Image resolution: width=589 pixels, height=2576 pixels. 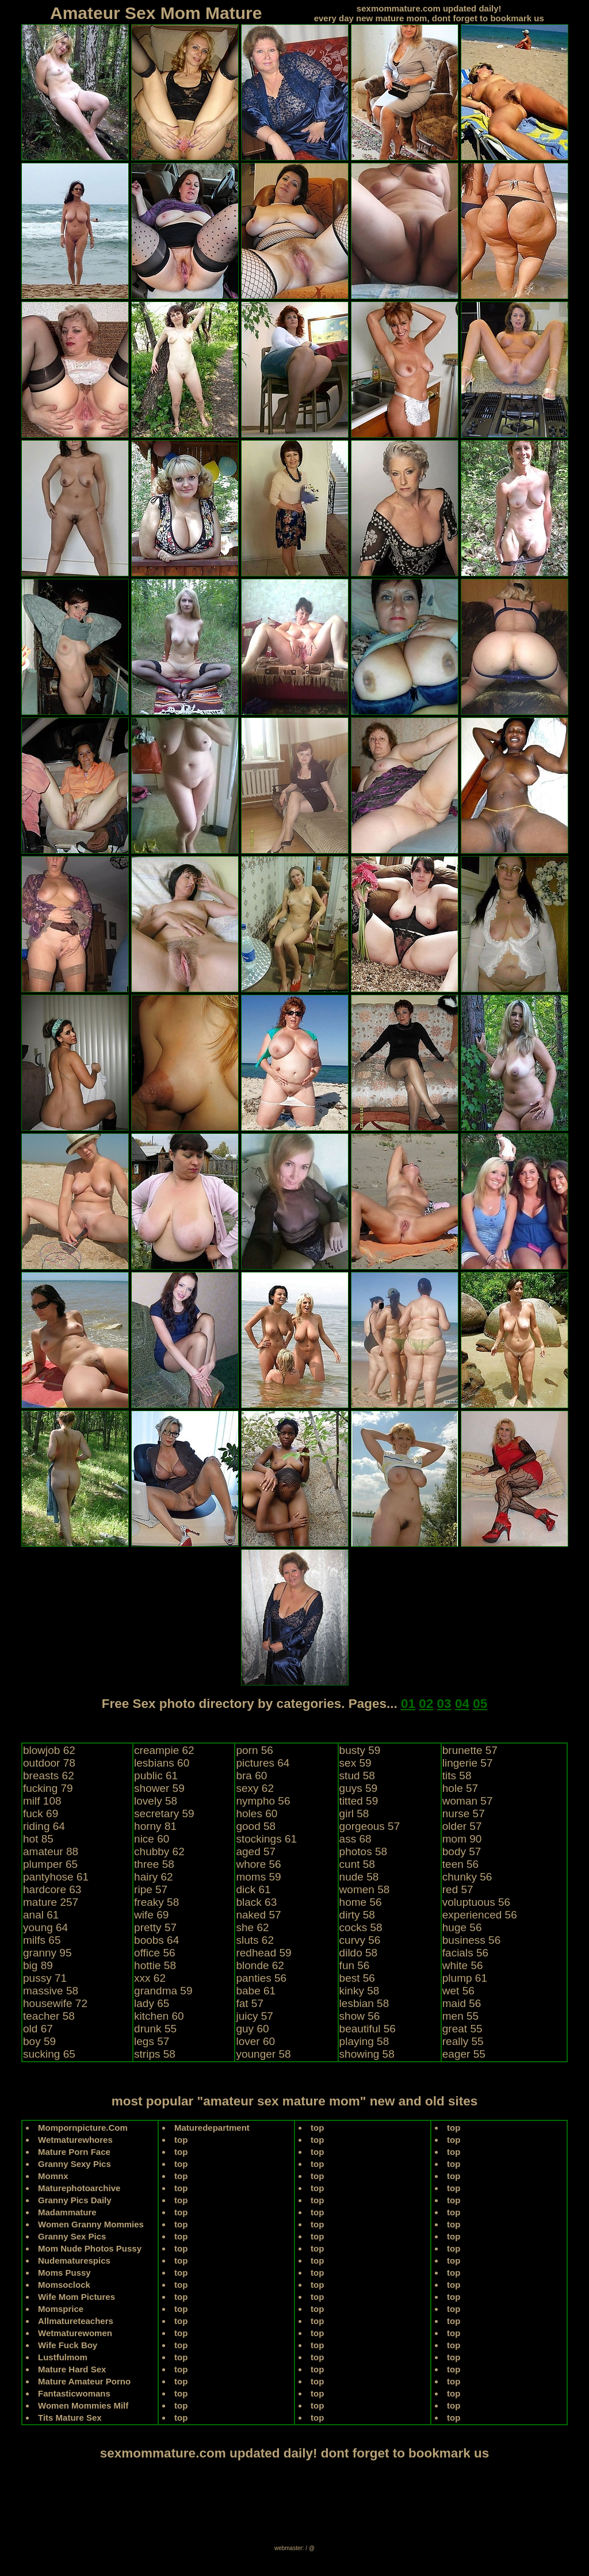 What do you see at coordinates (256, 1826) in the screenshot?
I see `good 58` at bounding box center [256, 1826].